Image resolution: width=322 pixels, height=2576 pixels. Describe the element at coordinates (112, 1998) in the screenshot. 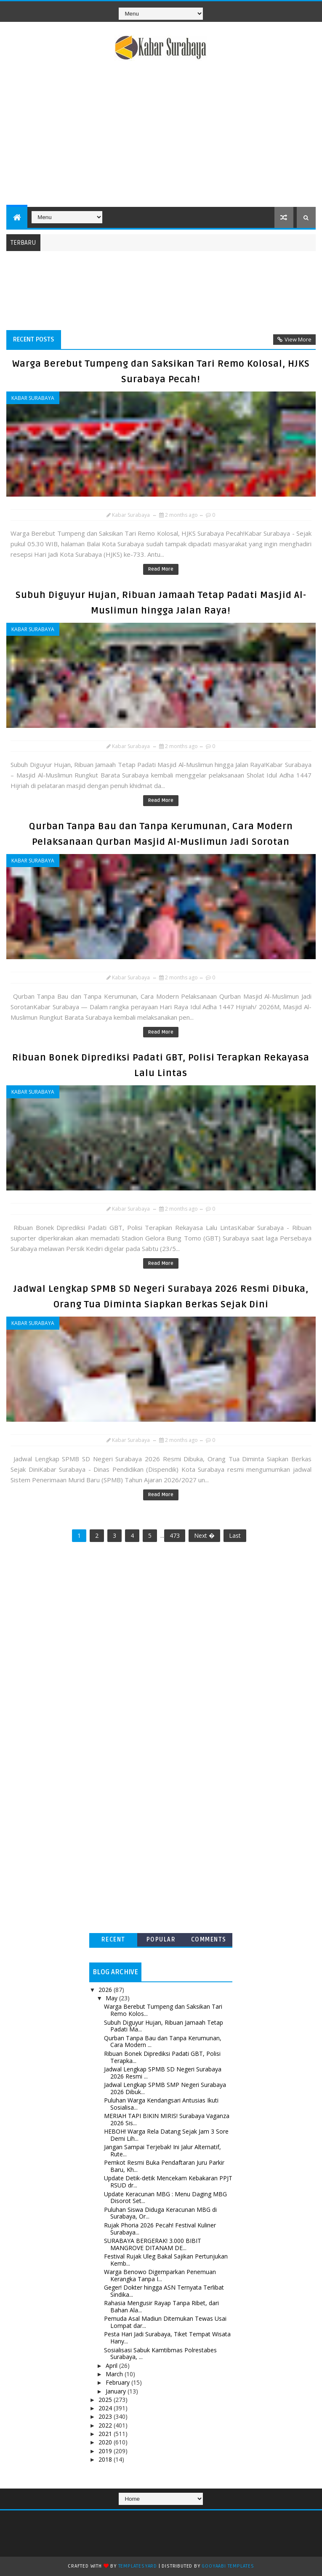

I see `May` at that location.